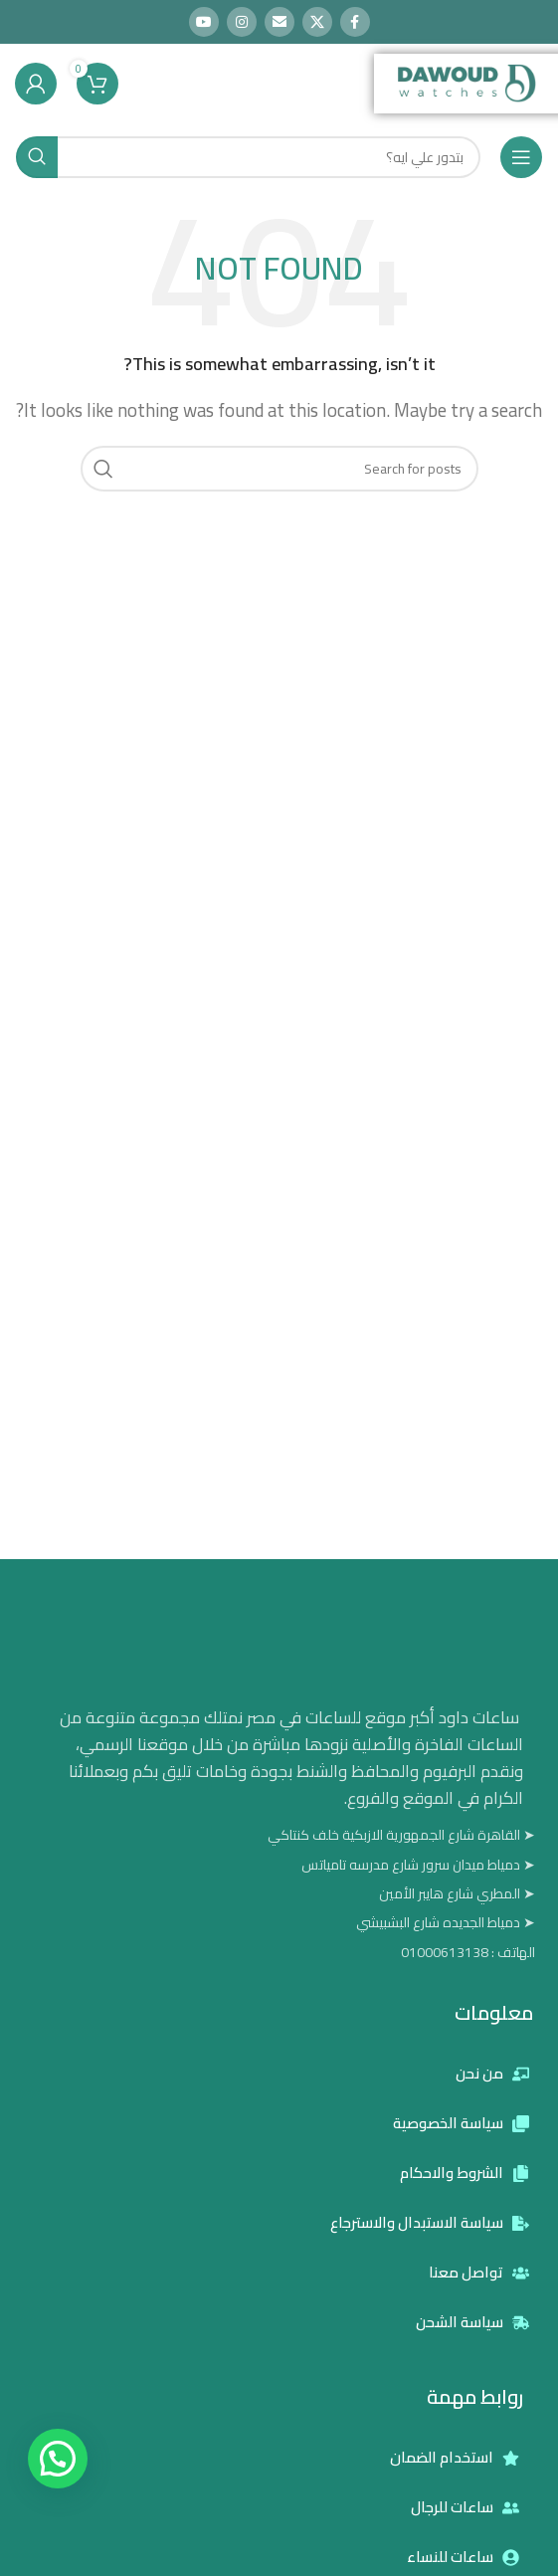 The width and height of the screenshot is (558, 2576). I want to click on [Instagram social link], so click(242, 22).